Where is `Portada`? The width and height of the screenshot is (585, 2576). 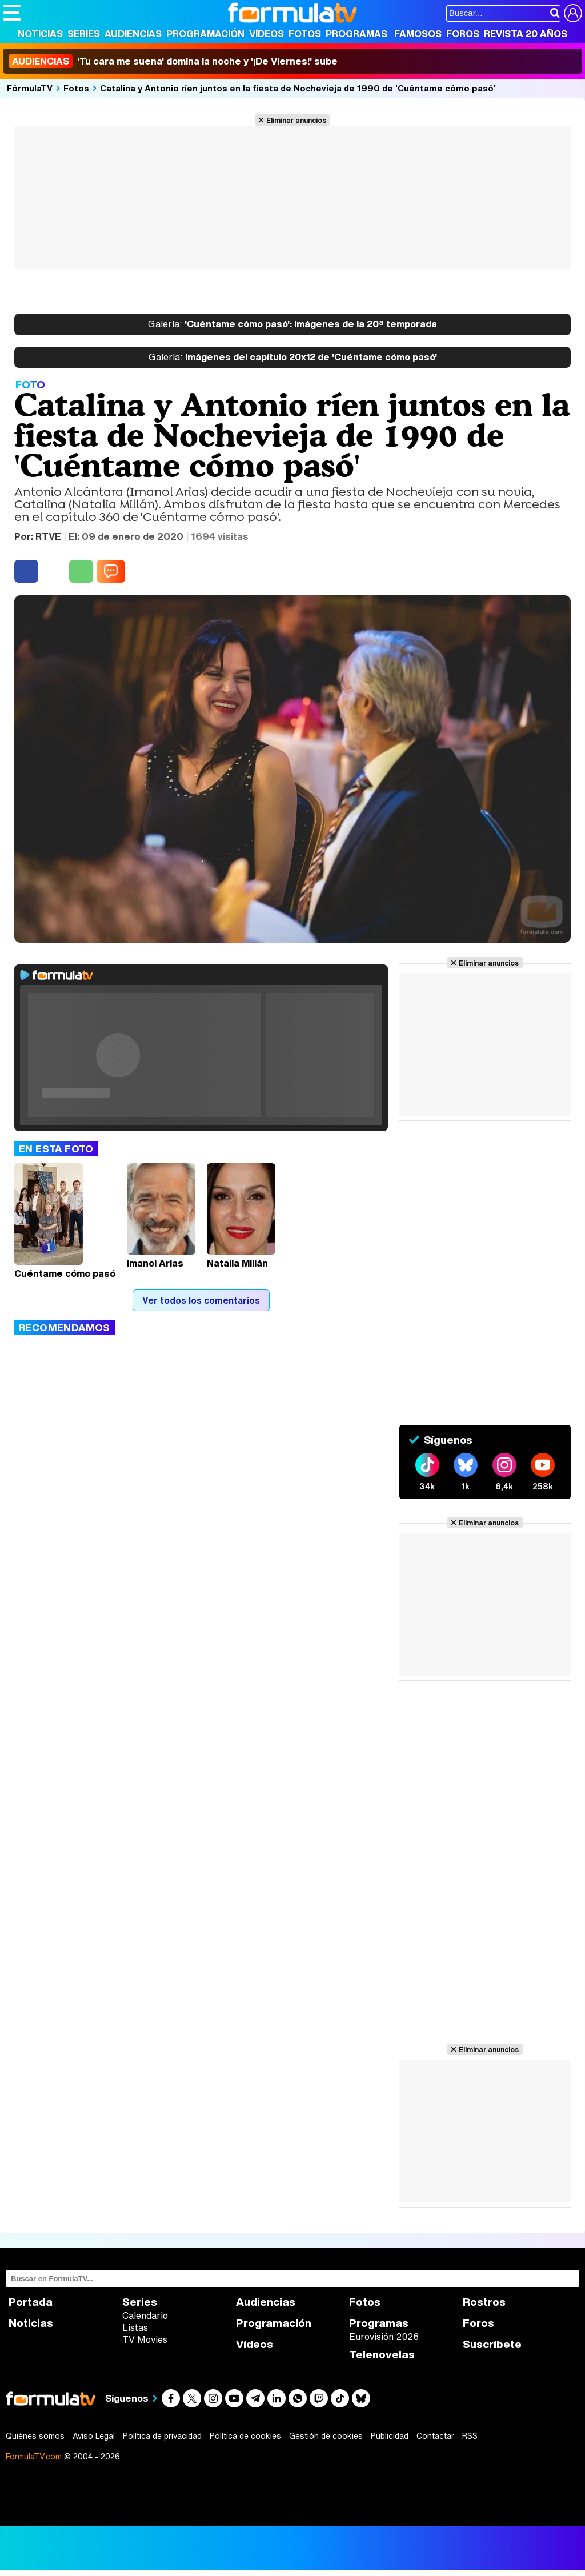
Portada is located at coordinates (31, 2302).